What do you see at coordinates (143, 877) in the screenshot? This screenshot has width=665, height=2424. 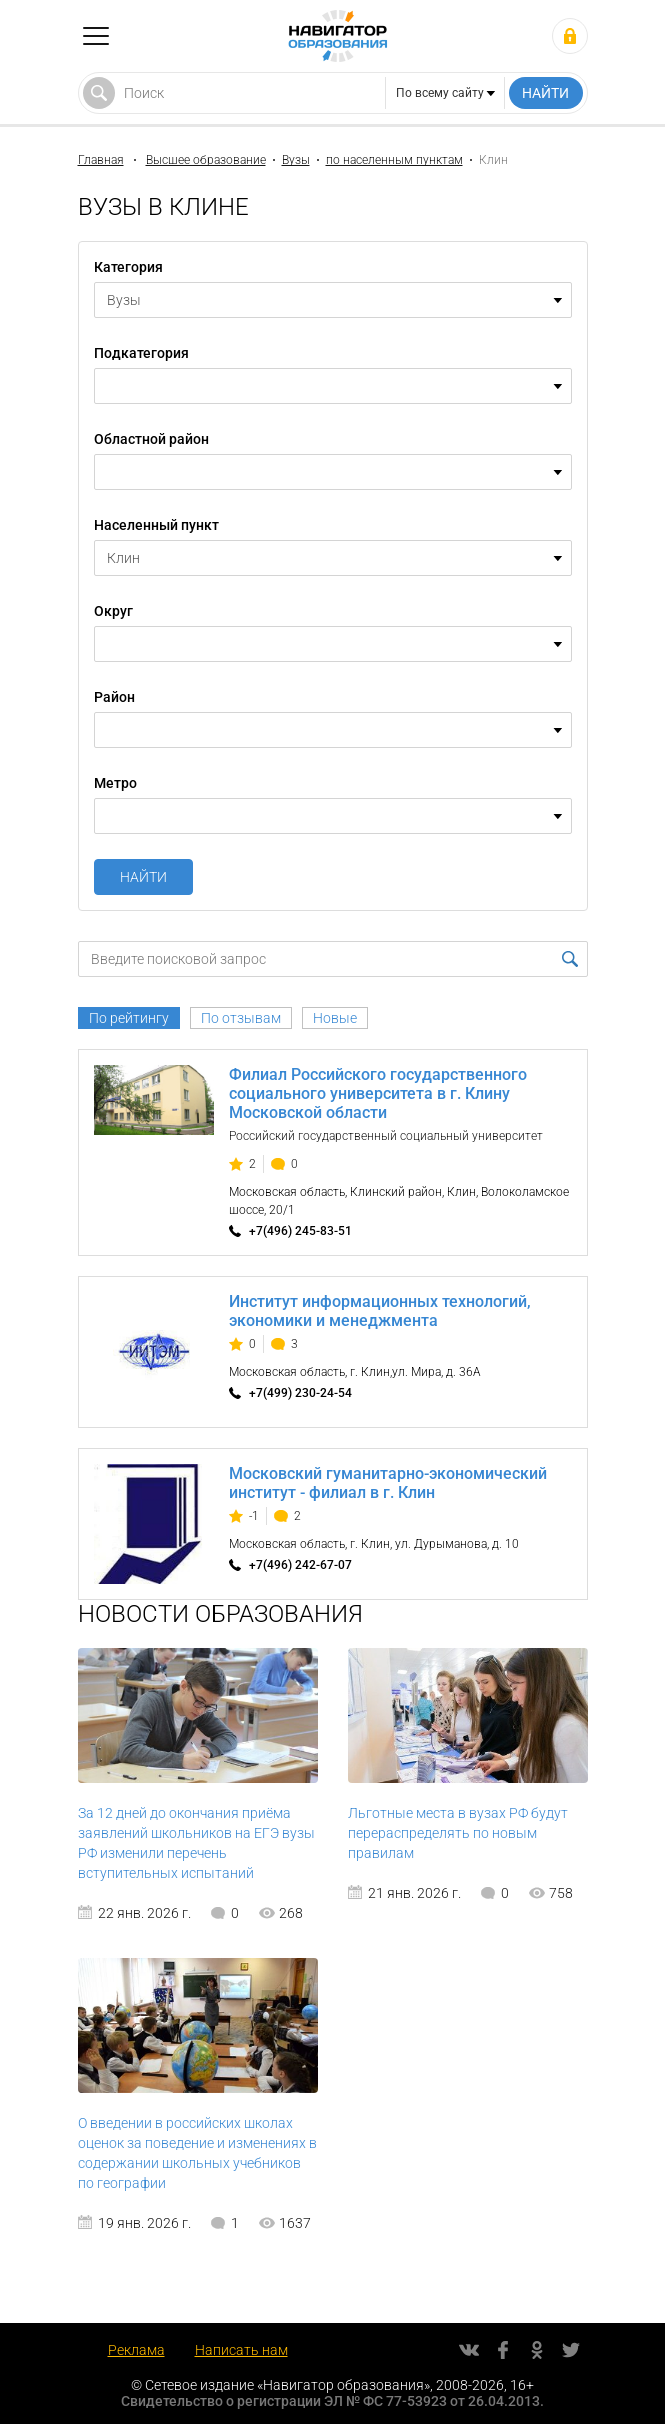 I see `Найти` at bounding box center [143, 877].